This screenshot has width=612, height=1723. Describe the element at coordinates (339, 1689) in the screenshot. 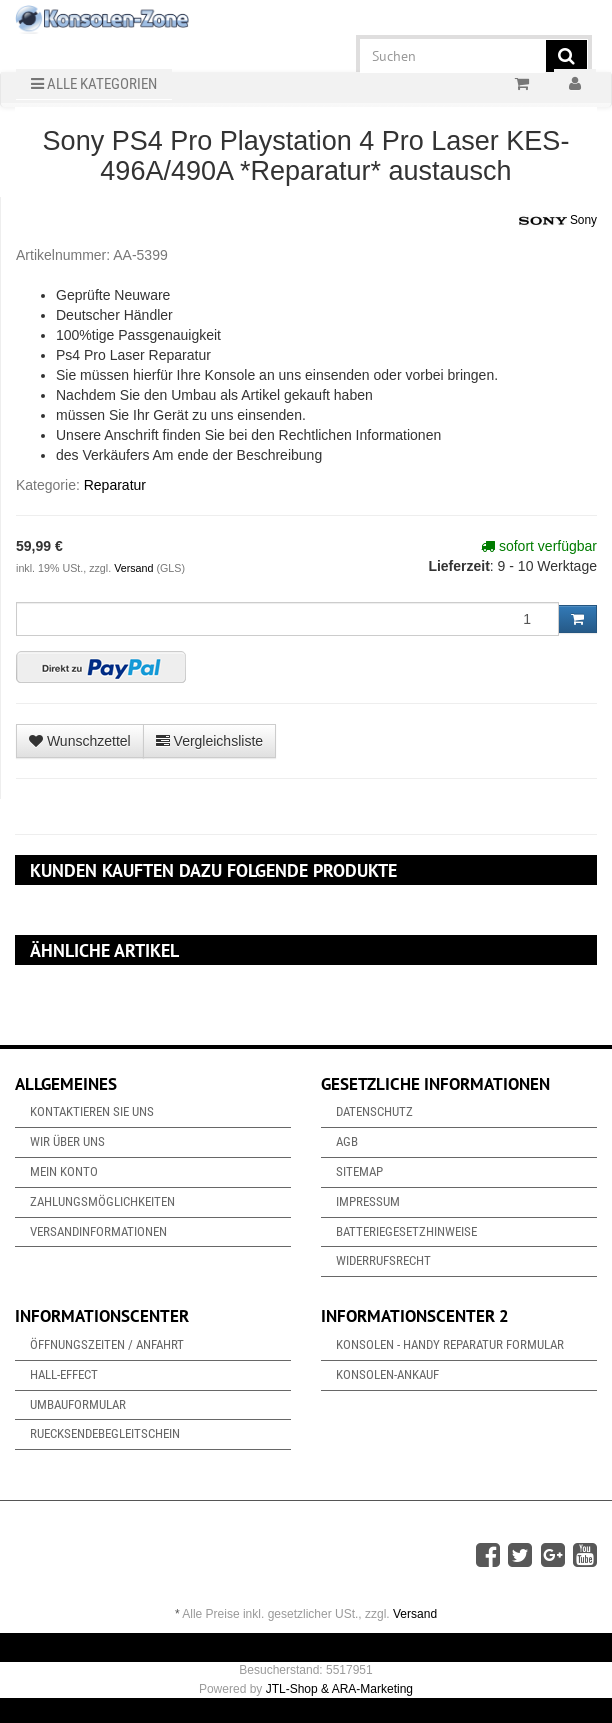

I see `JTL-Shop & ARA-Marketing` at that location.